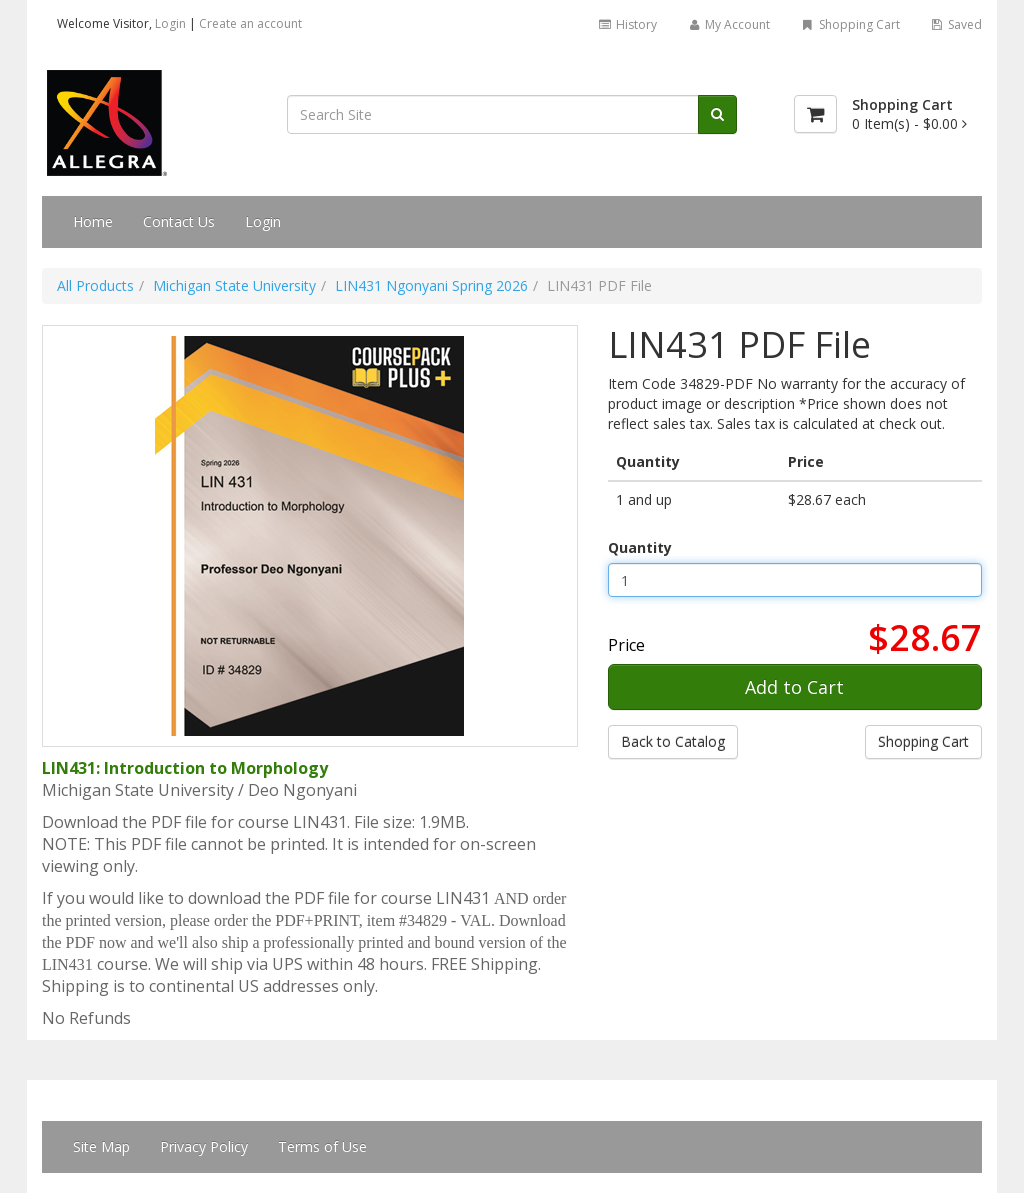 The width and height of the screenshot is (1024, 1193). What do you see at coordinates (956, 24) in the screenshot?
I see `Saved` at bounding box center [956, 24].